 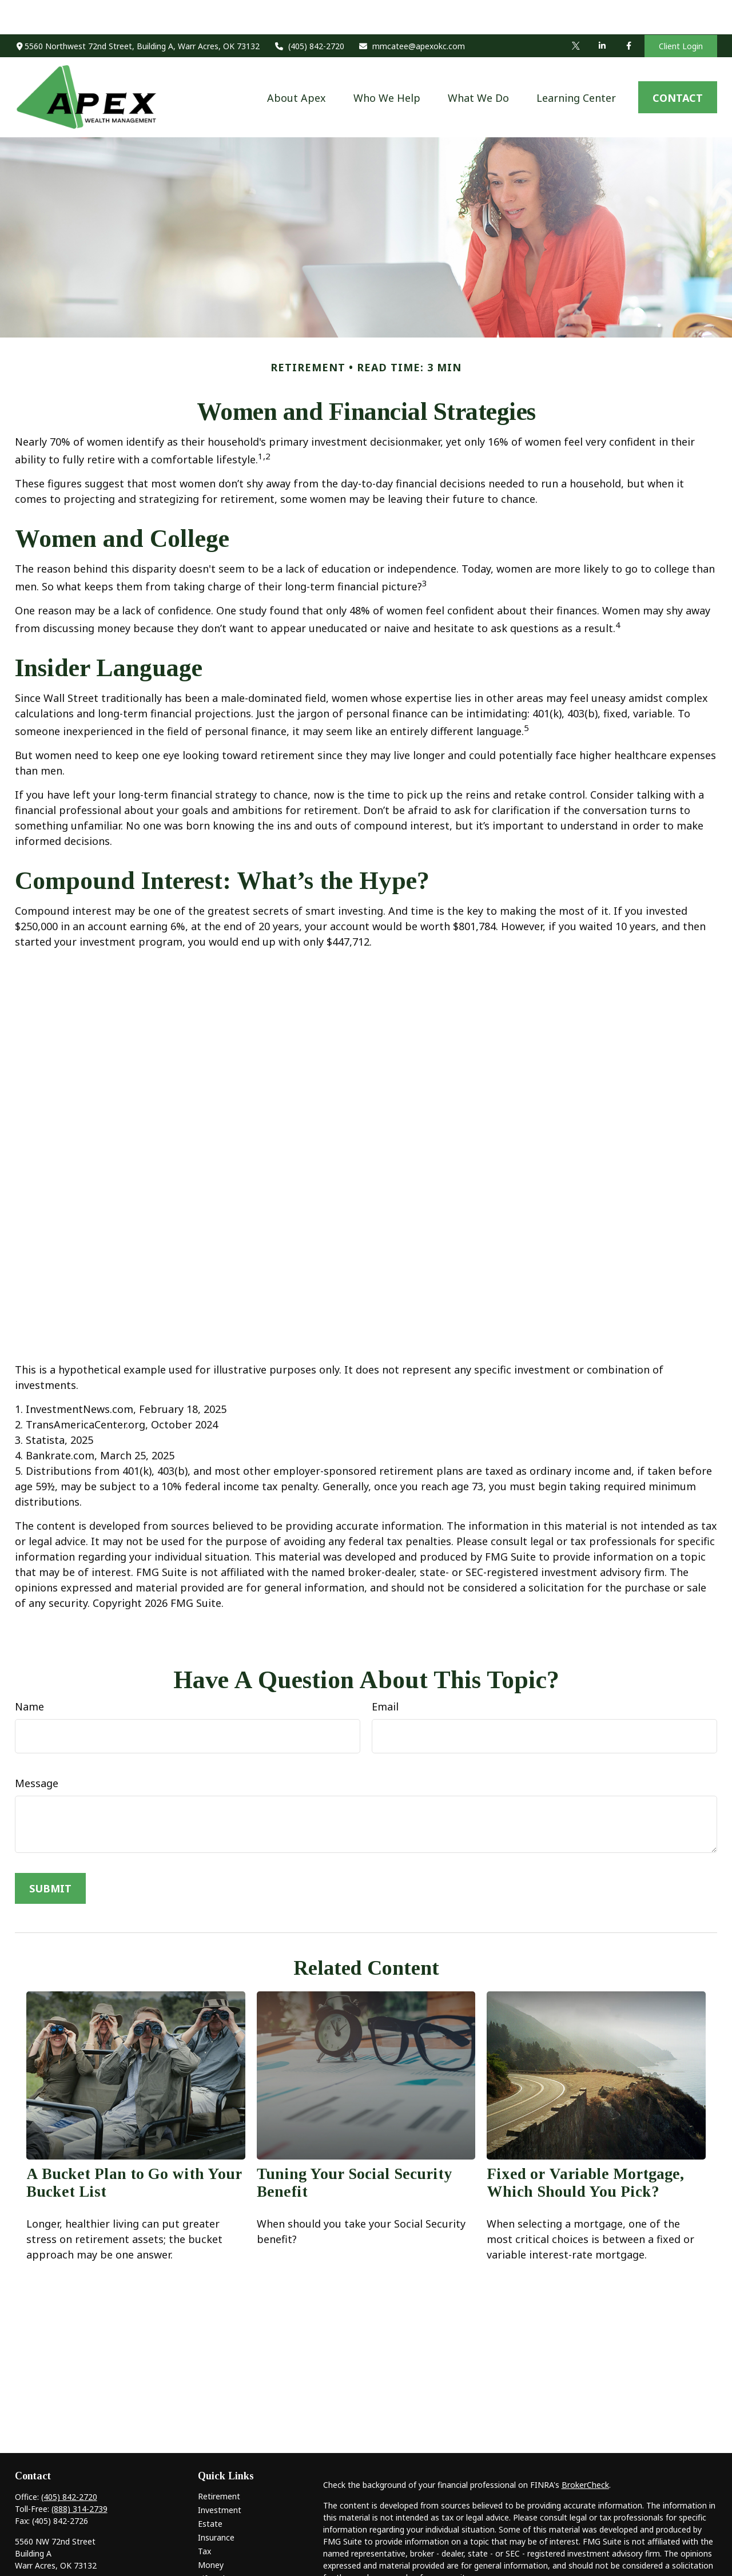 What do you see at coordinates (576, 11) in the screenshot?
I see `[Twitter]` at bounding box center [576, 11].